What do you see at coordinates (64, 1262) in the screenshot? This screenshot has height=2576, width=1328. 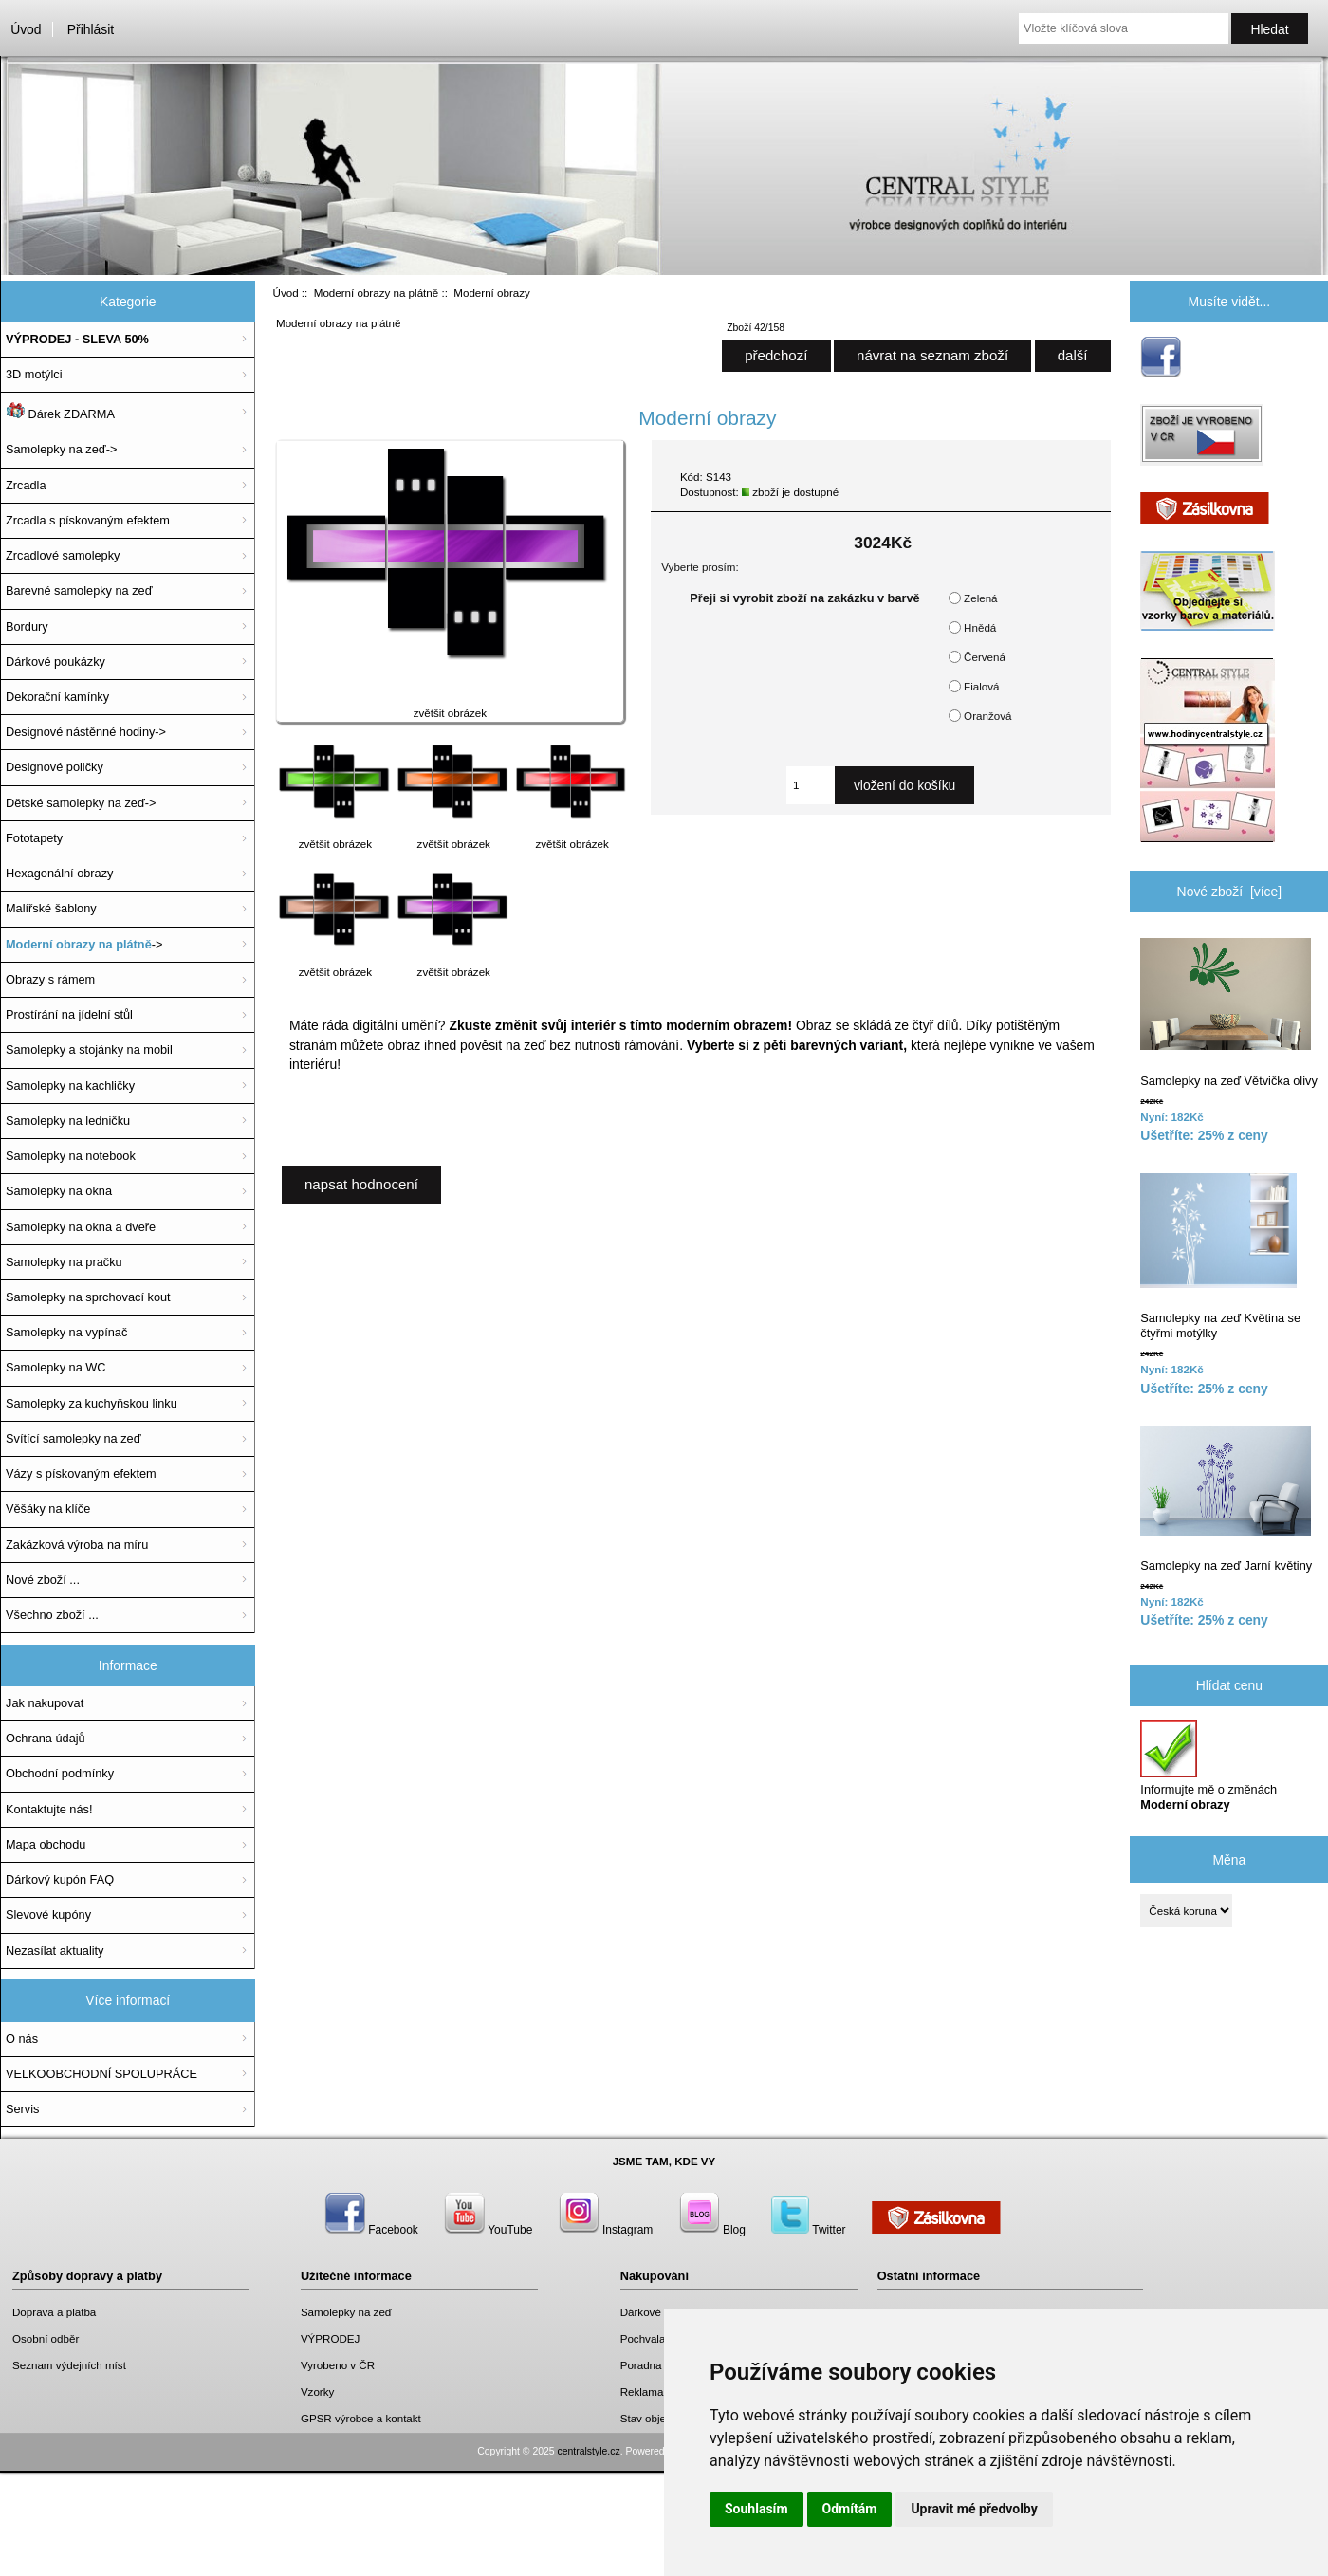 I see `Samolepky na pračku` at bounding box center [64, 1262].